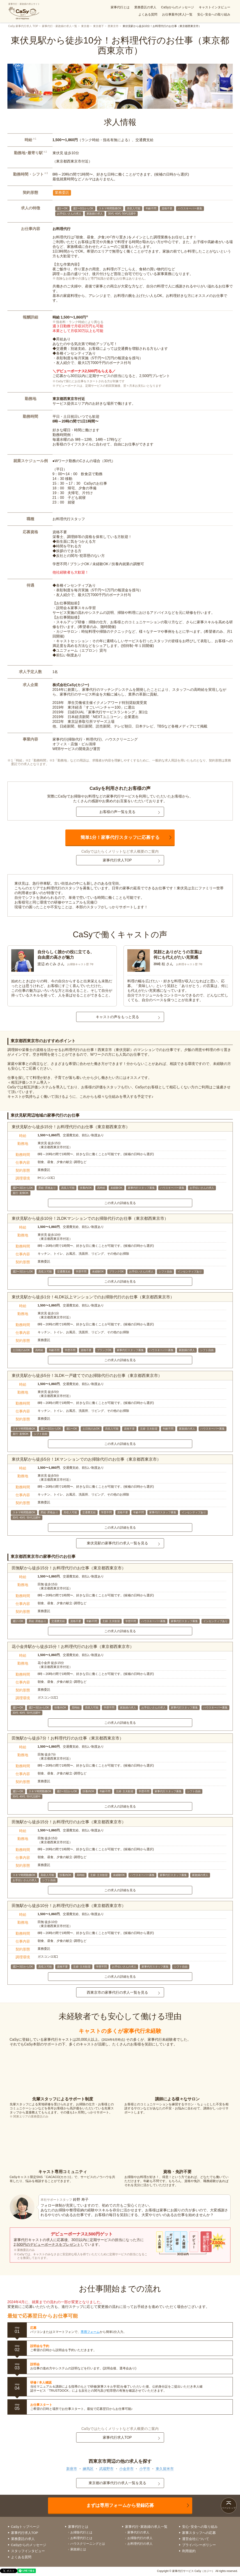 The image size is (240, 2576). Describe the element at coordinates (140, 2538) in the screenshot. I see `お掃除代行の求人` at that location.